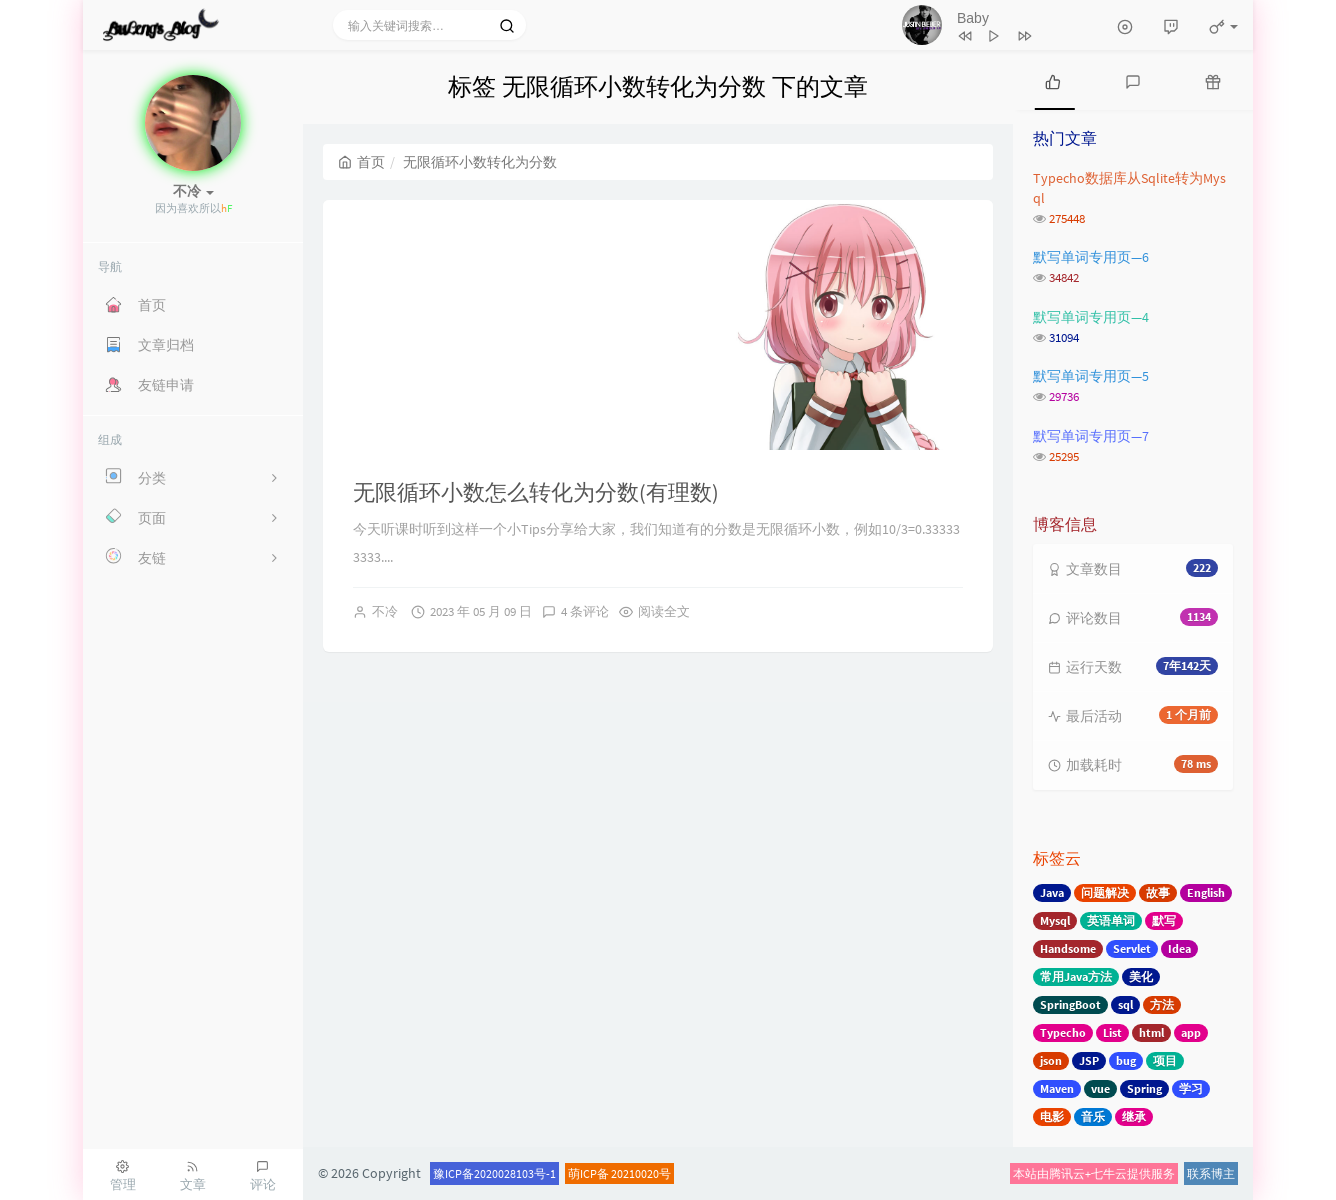 Image resolution: width=1336 pixels, height=1200 pixels. Describe the element at coordinates (1093, 1116) in the screenshot. I see `音乐` at that location.